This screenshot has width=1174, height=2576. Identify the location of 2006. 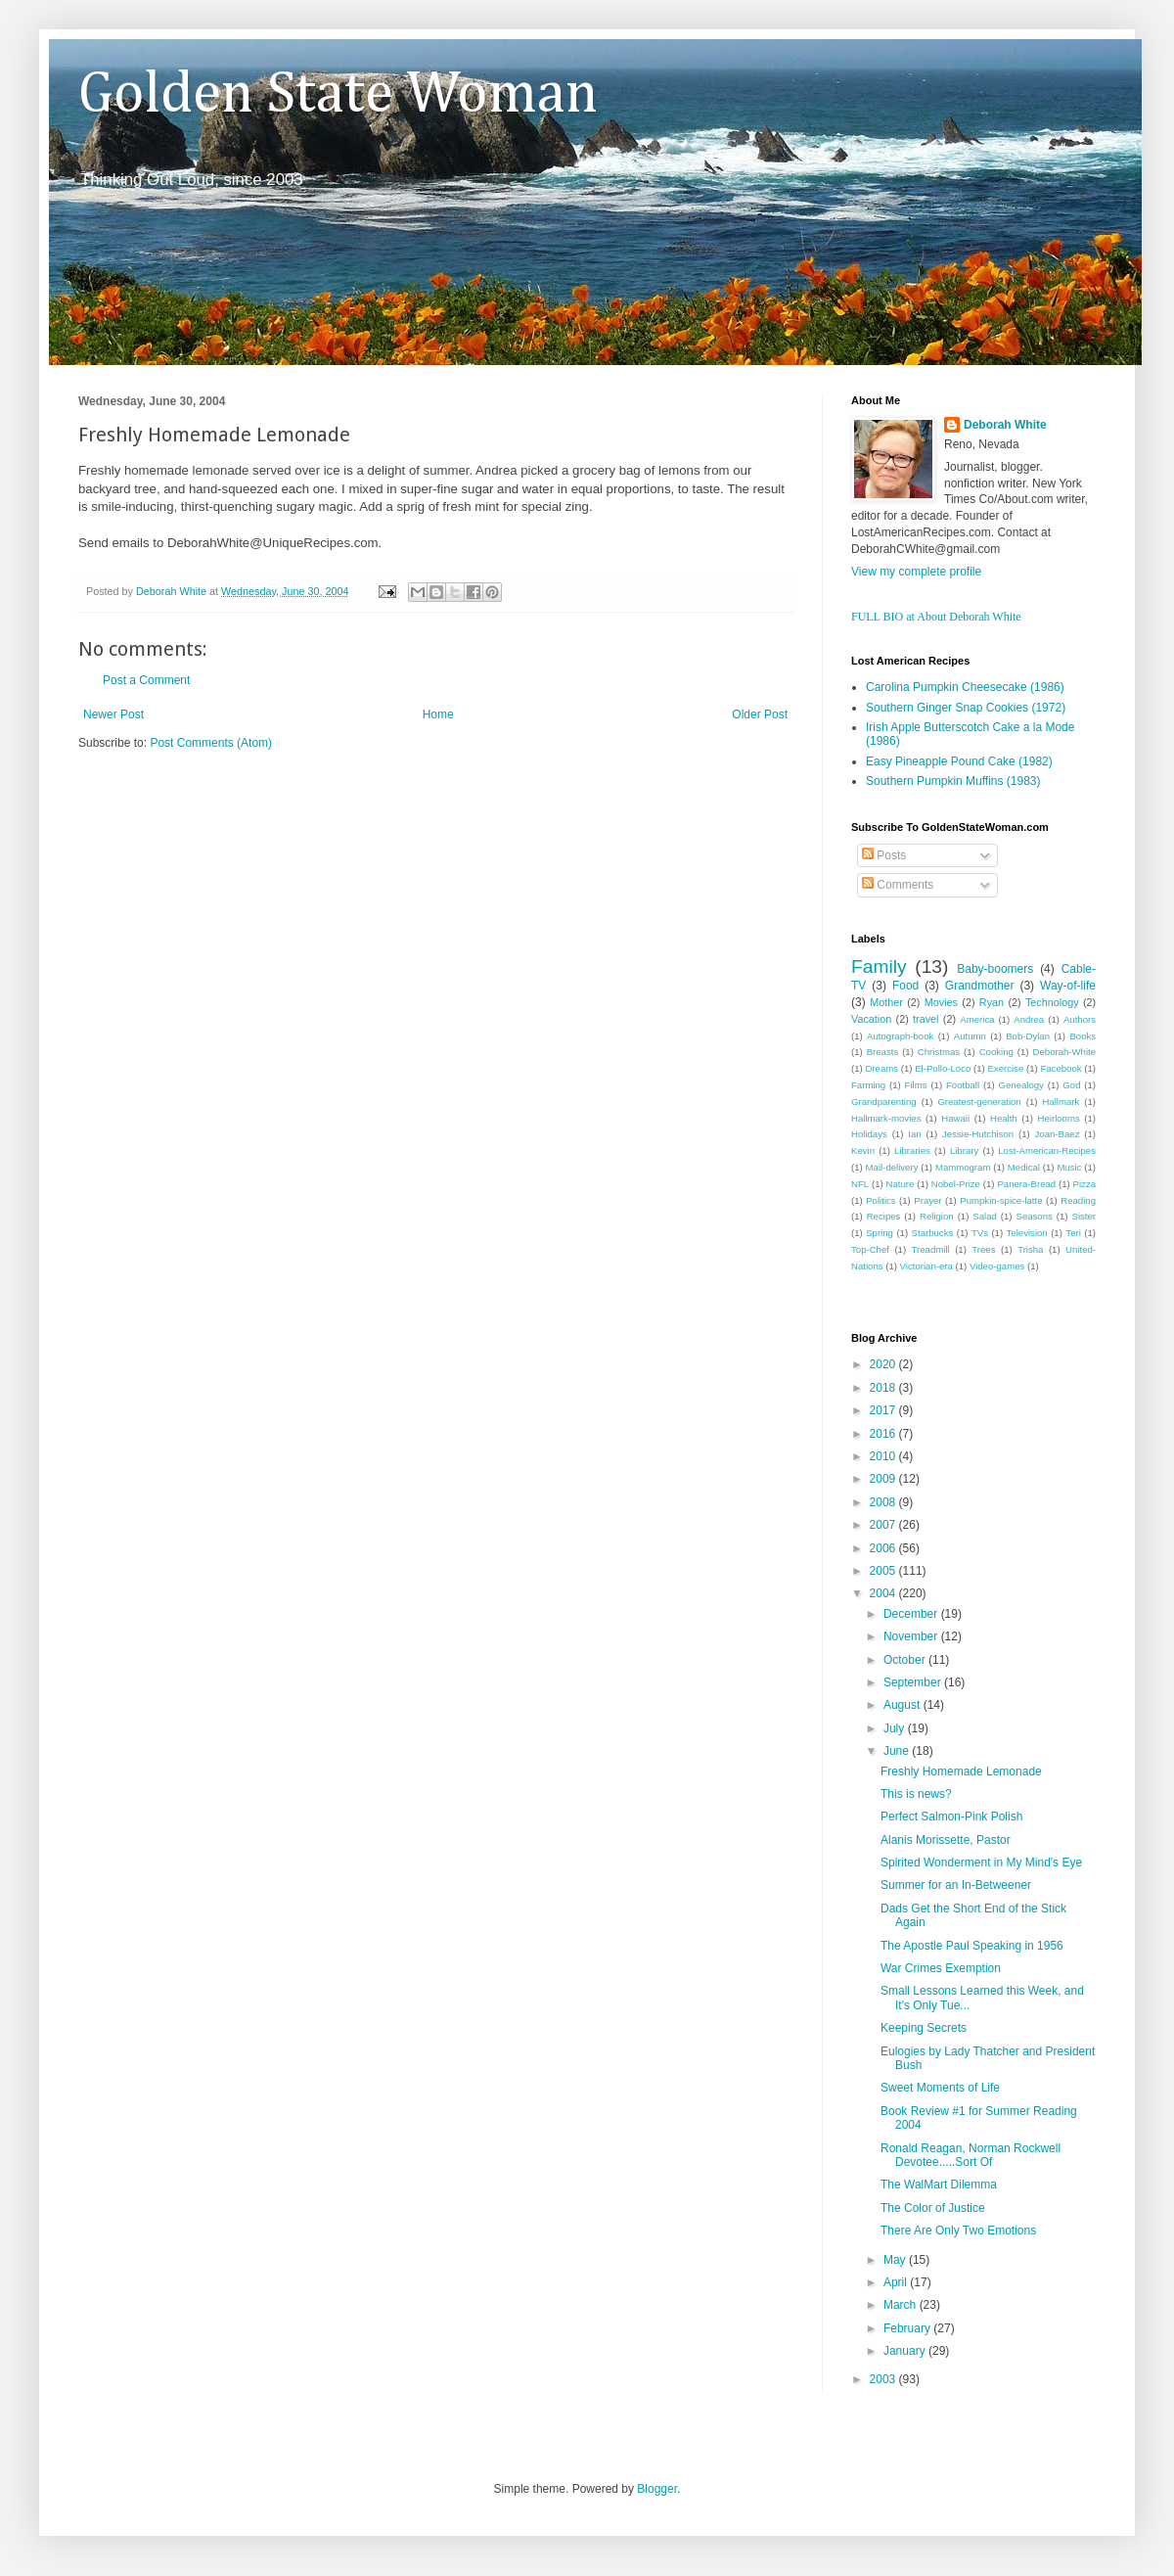
(884, 1548).